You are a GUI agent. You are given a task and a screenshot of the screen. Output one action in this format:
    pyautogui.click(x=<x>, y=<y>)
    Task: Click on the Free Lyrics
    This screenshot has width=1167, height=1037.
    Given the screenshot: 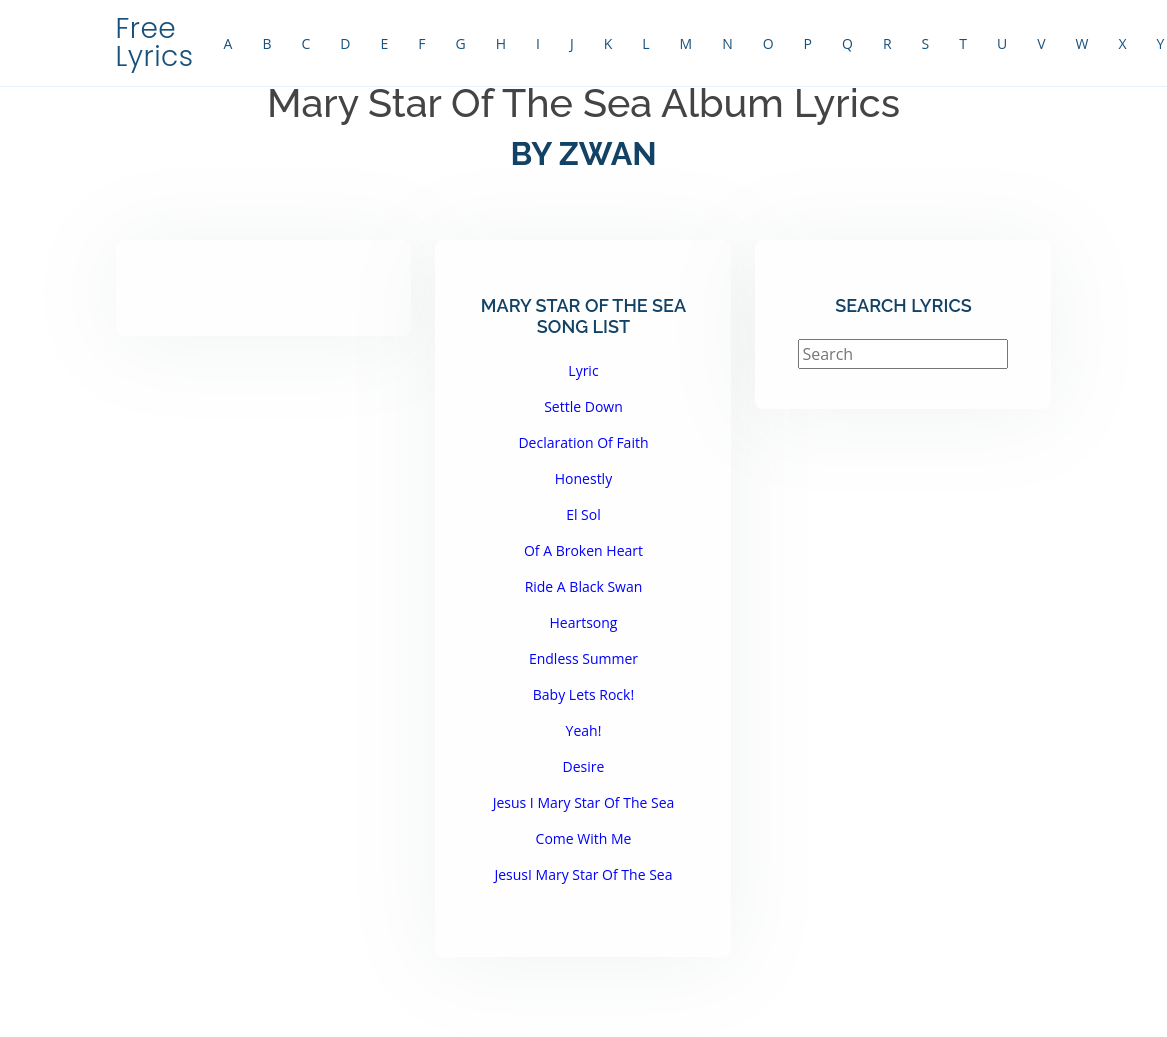 What is the action you would take?
    pyautogui.click(x=155, y=42)
    